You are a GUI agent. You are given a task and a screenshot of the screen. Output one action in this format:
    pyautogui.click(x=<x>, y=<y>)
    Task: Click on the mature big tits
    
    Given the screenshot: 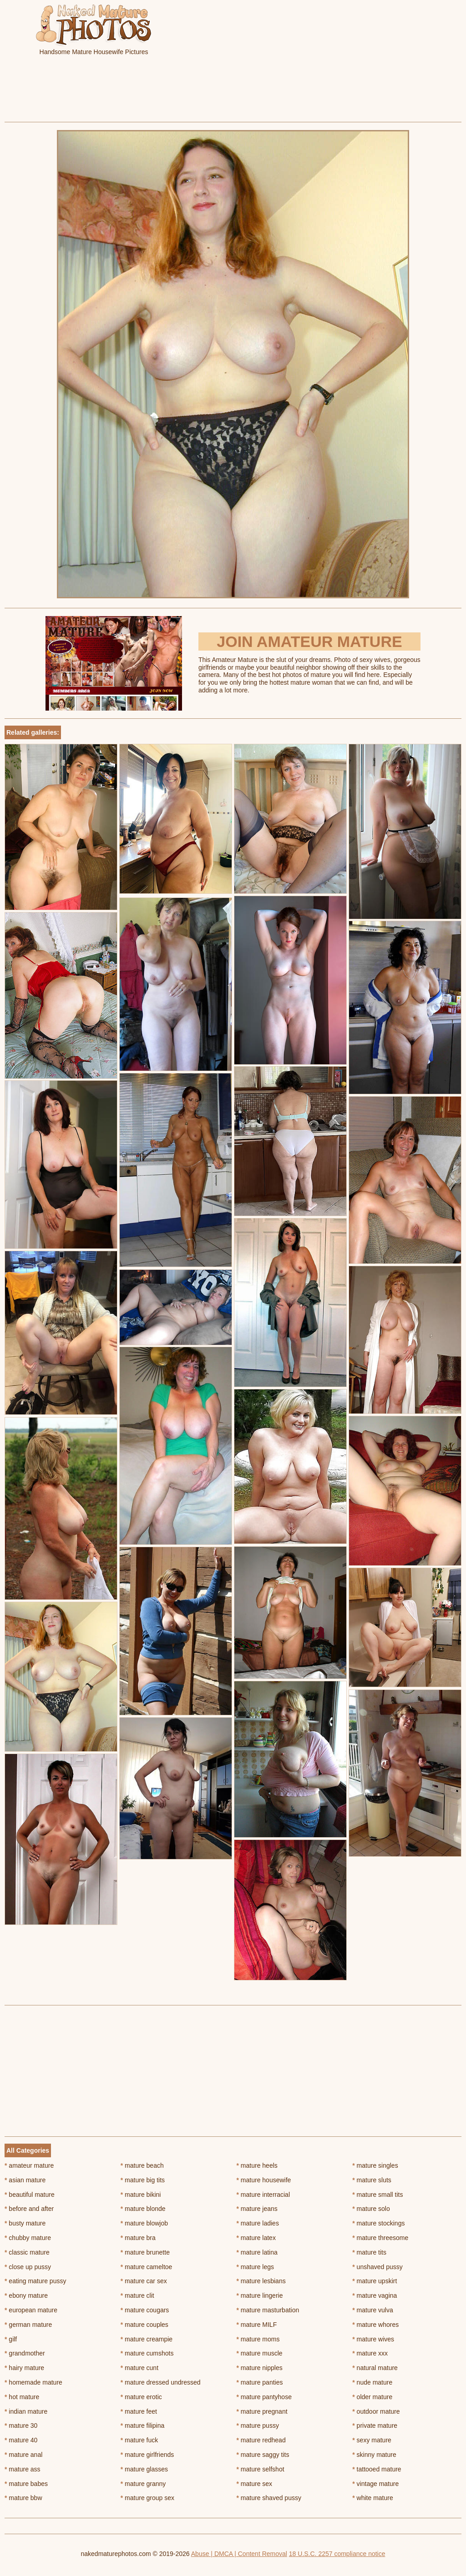 What is the action you would take?
    pyautogui.click(x=143, y=2180)
    